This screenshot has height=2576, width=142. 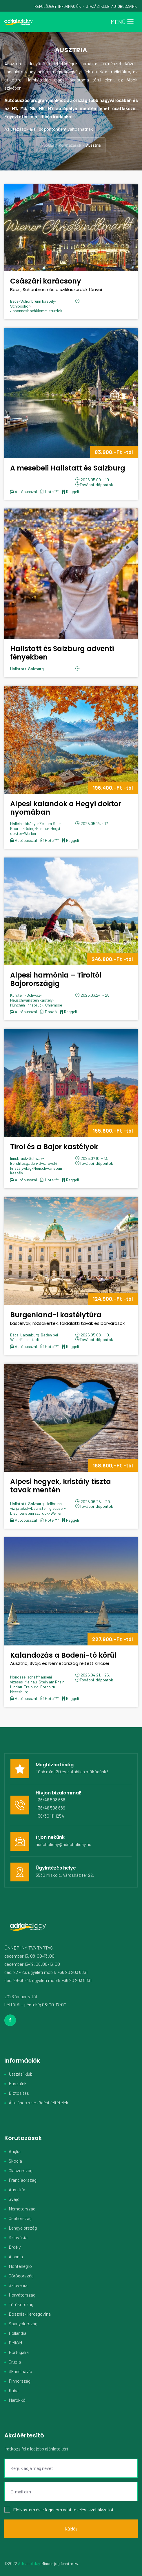 What do you see at coordinates (65, 808) in the screenshot?
I see `Alpesi kalandok a Hegyi doktor nyomában` at bounding box center [65, 808].